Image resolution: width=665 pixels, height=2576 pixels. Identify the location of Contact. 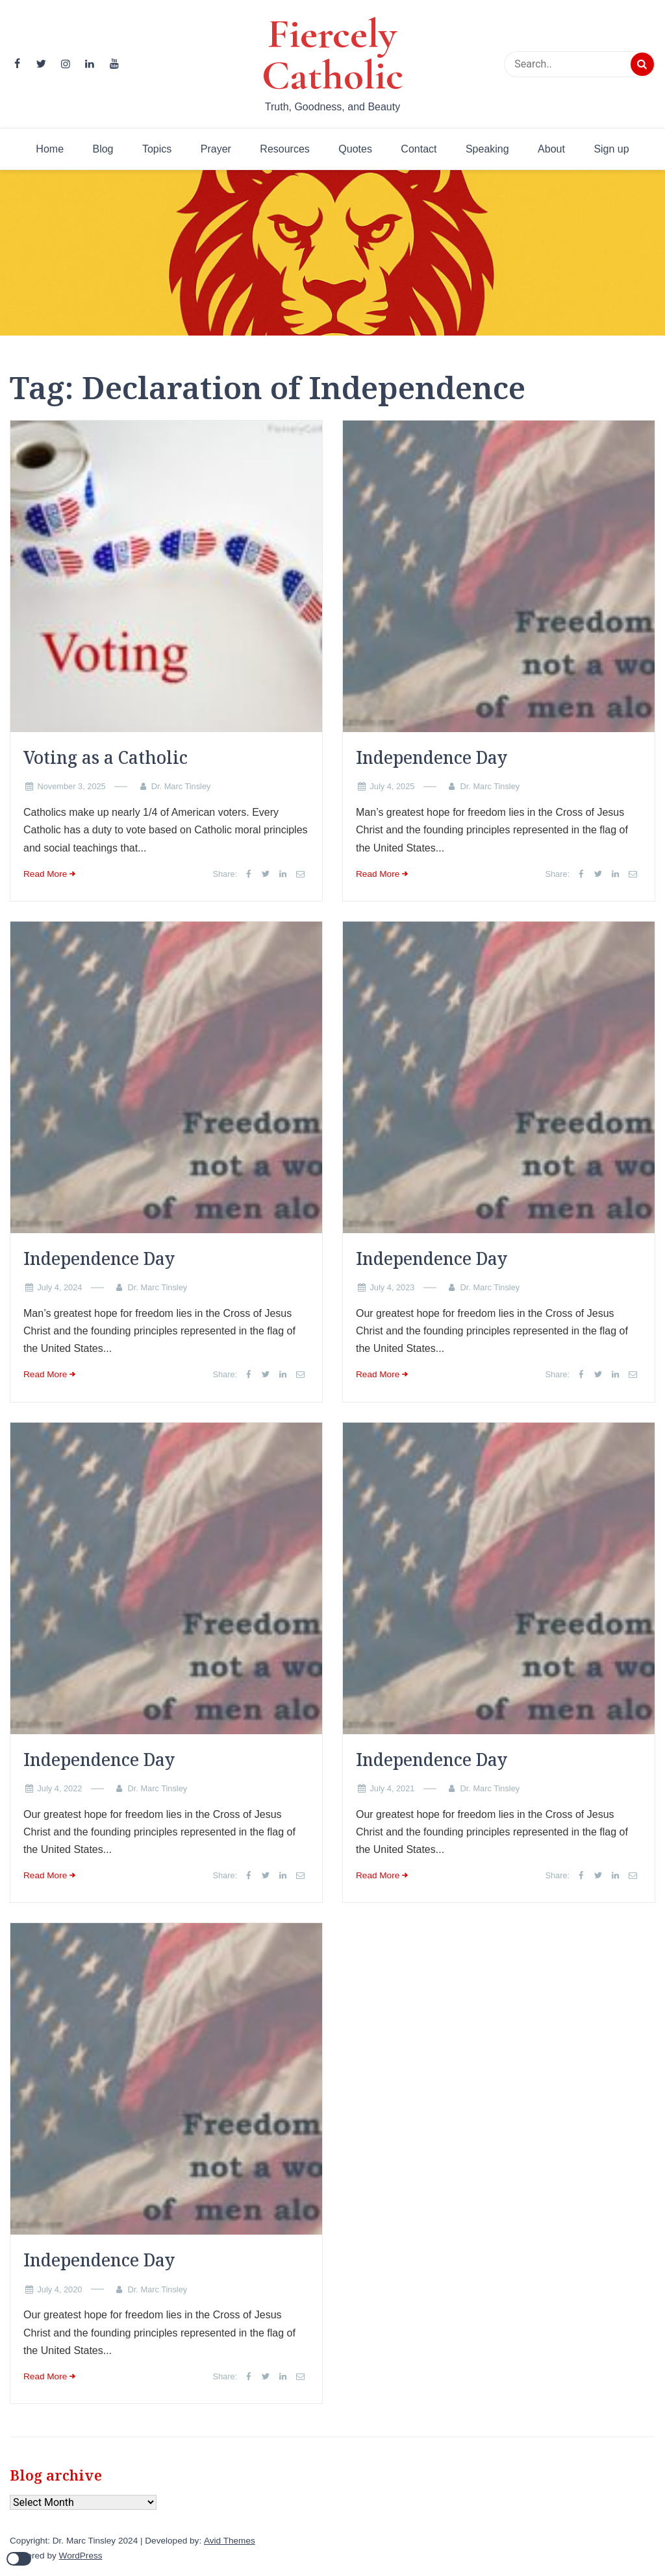
(418, 148).